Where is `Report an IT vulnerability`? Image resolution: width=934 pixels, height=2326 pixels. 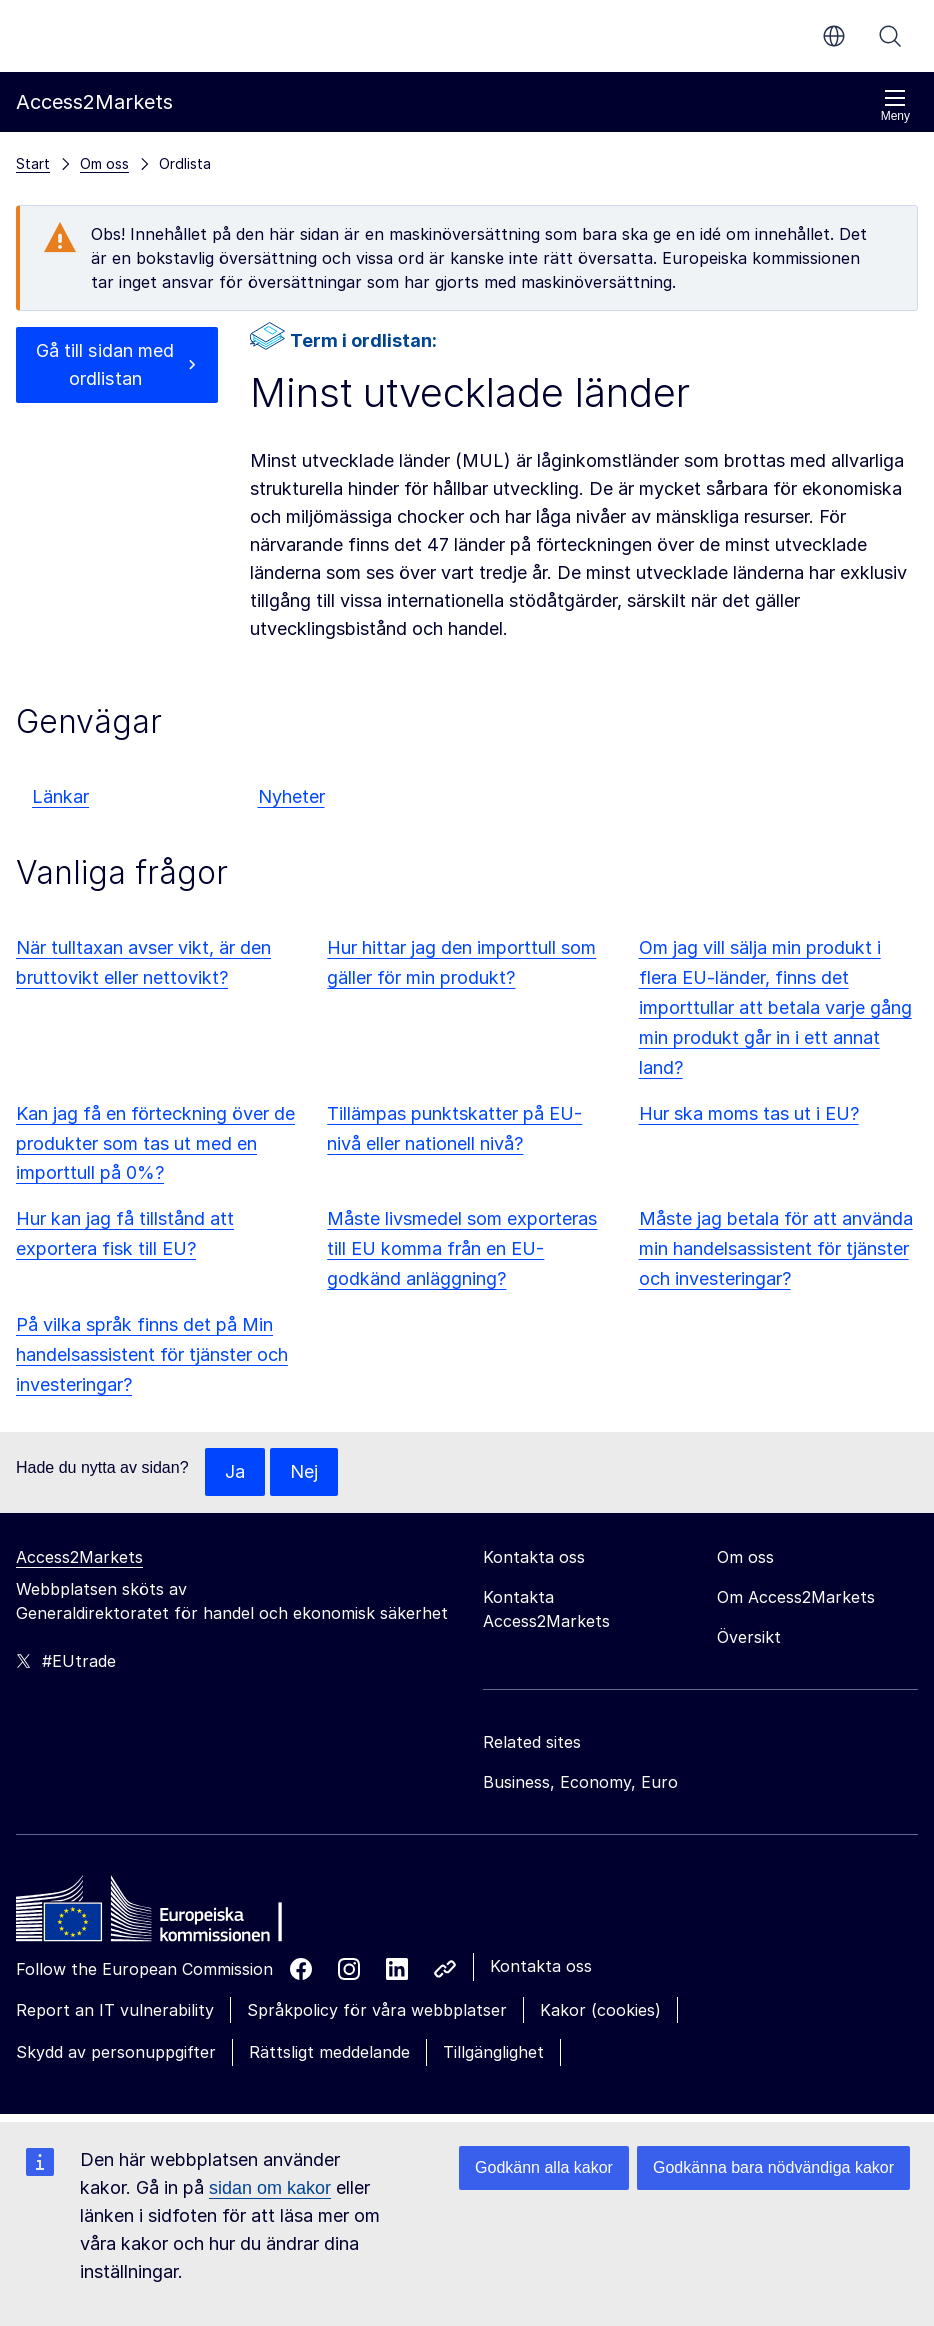
Report an IT vulnerability is located at coordinates (115, 2010).